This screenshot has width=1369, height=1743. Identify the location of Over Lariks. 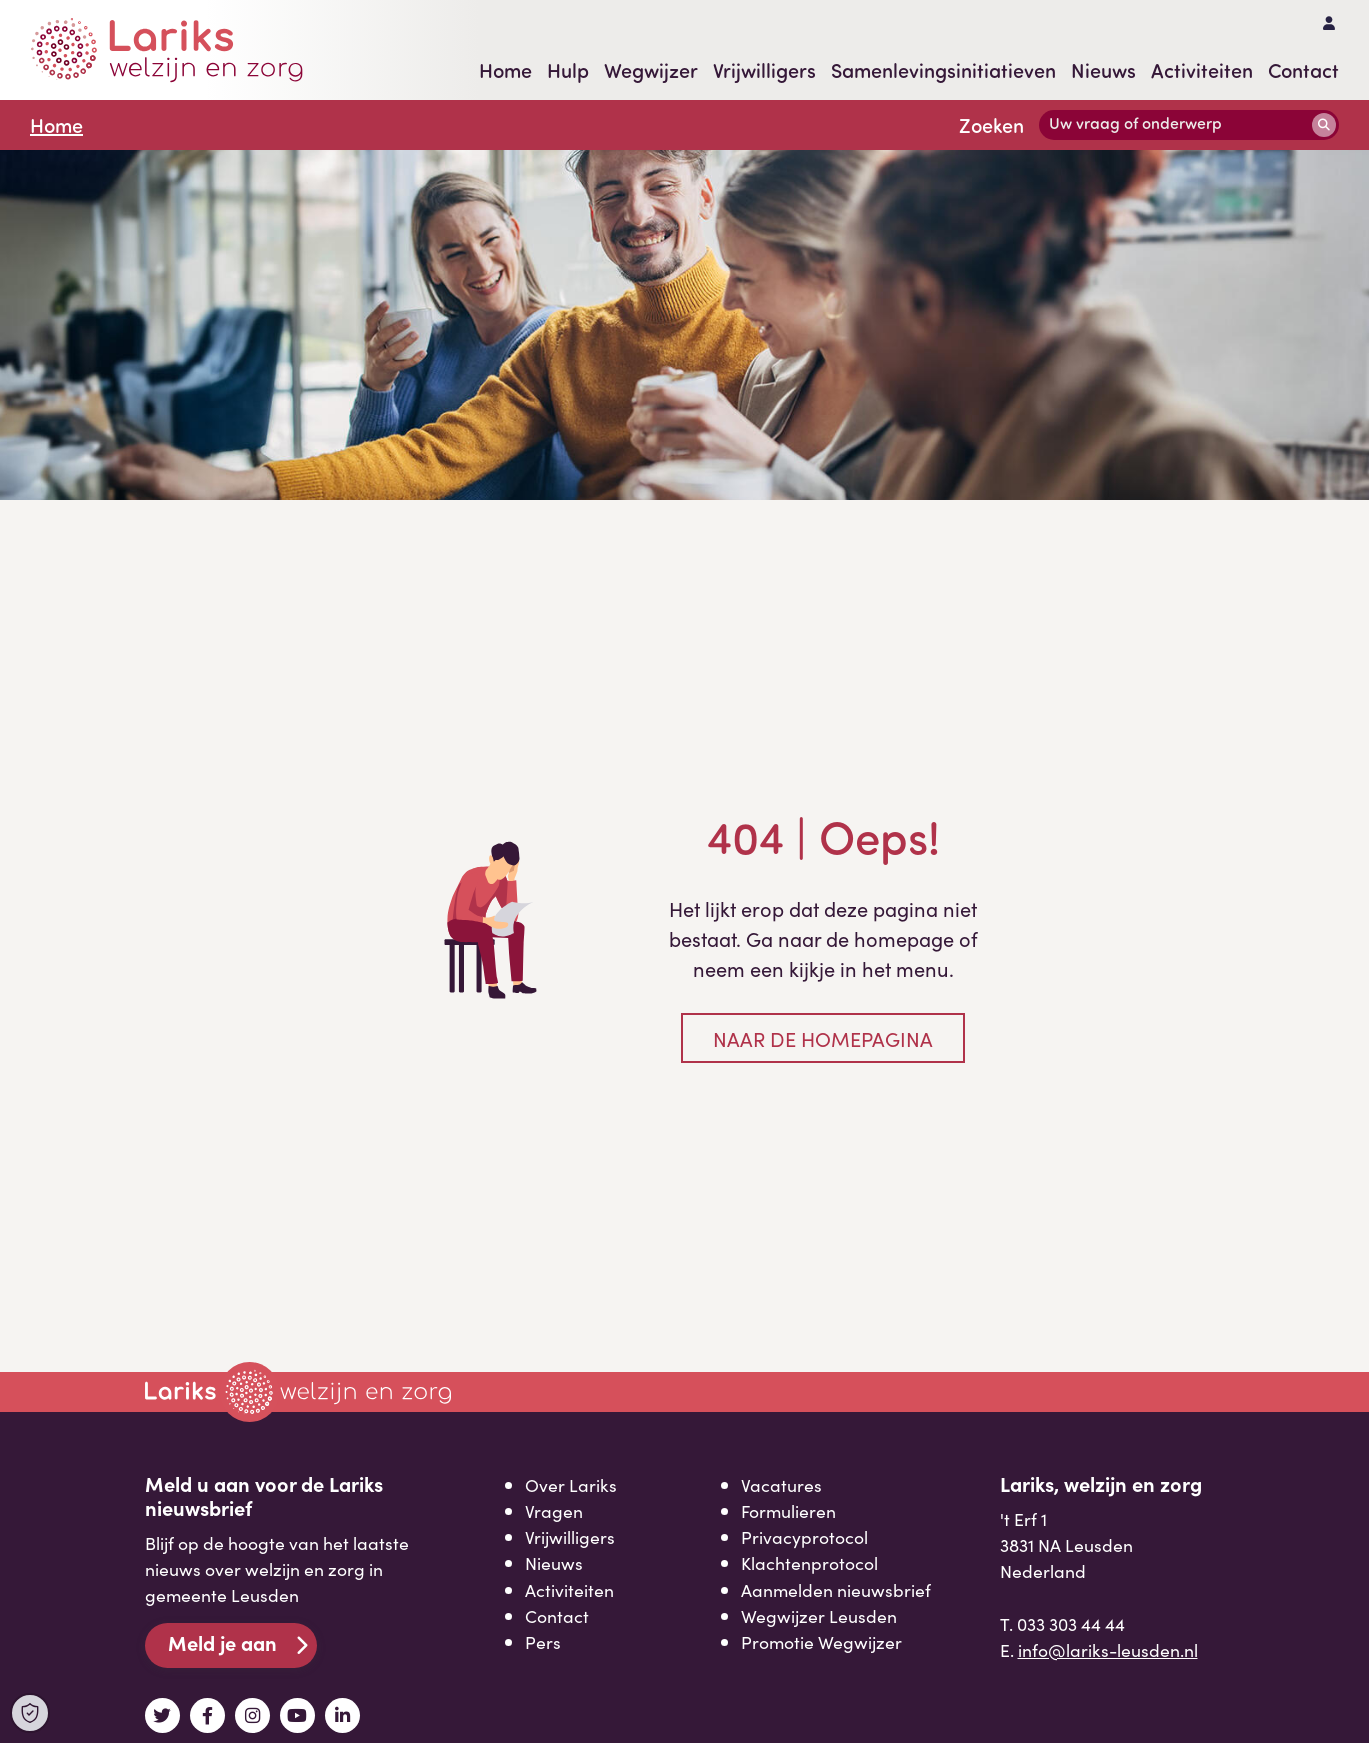
(571, 1484).